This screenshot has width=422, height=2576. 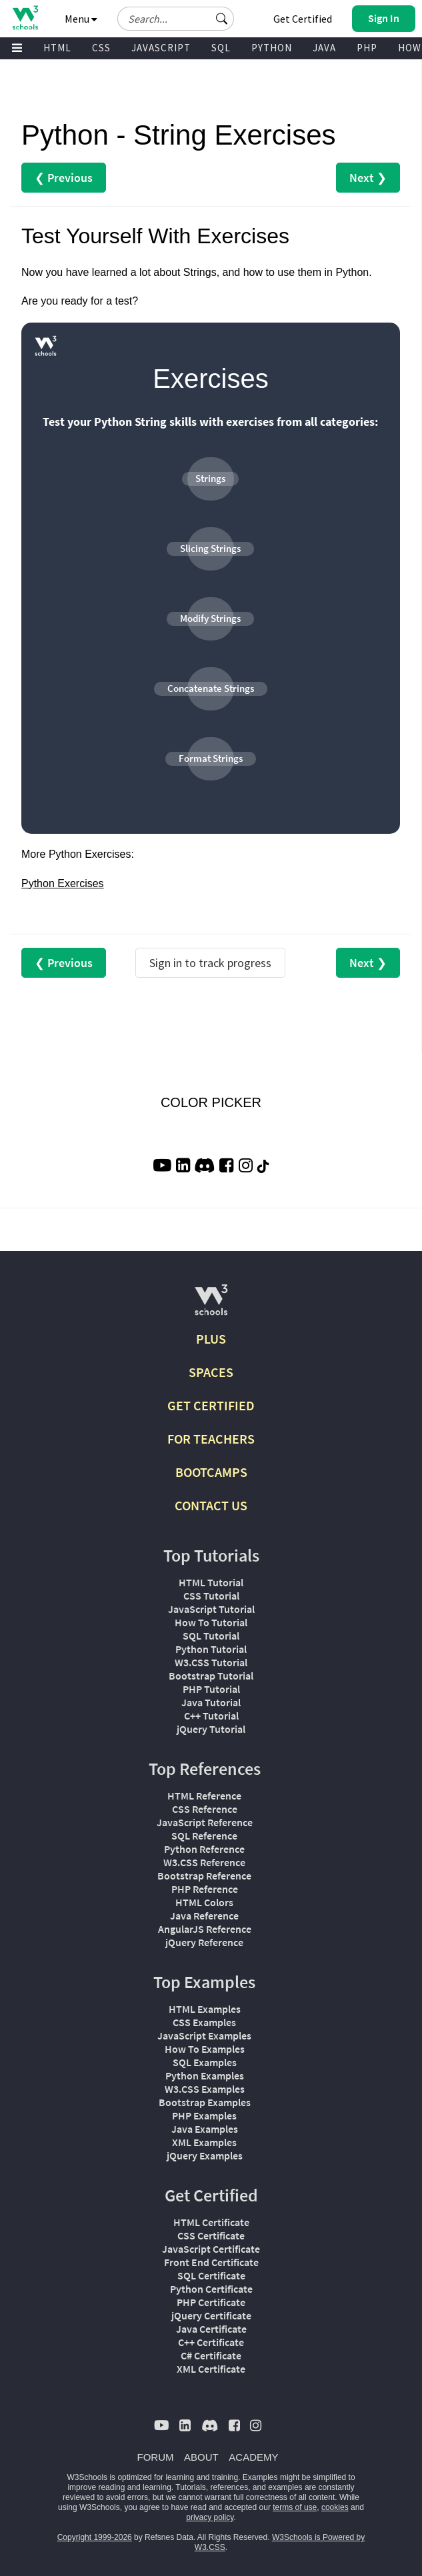 What do you see at coordinates (205, 2155) in the screenshot?
I see `jQuery Examples` at bounding box center [205, 2155].